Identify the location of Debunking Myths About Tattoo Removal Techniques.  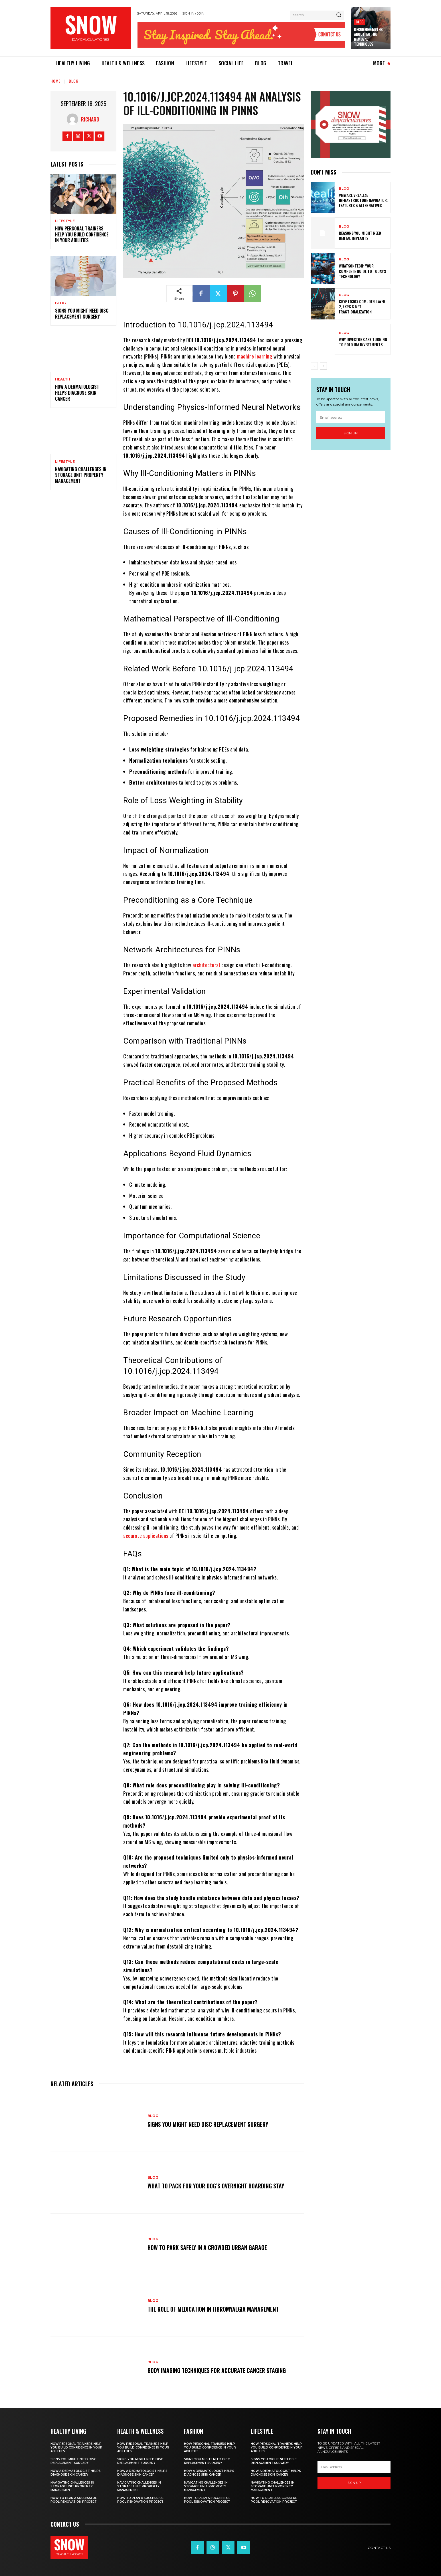
(368, 37).